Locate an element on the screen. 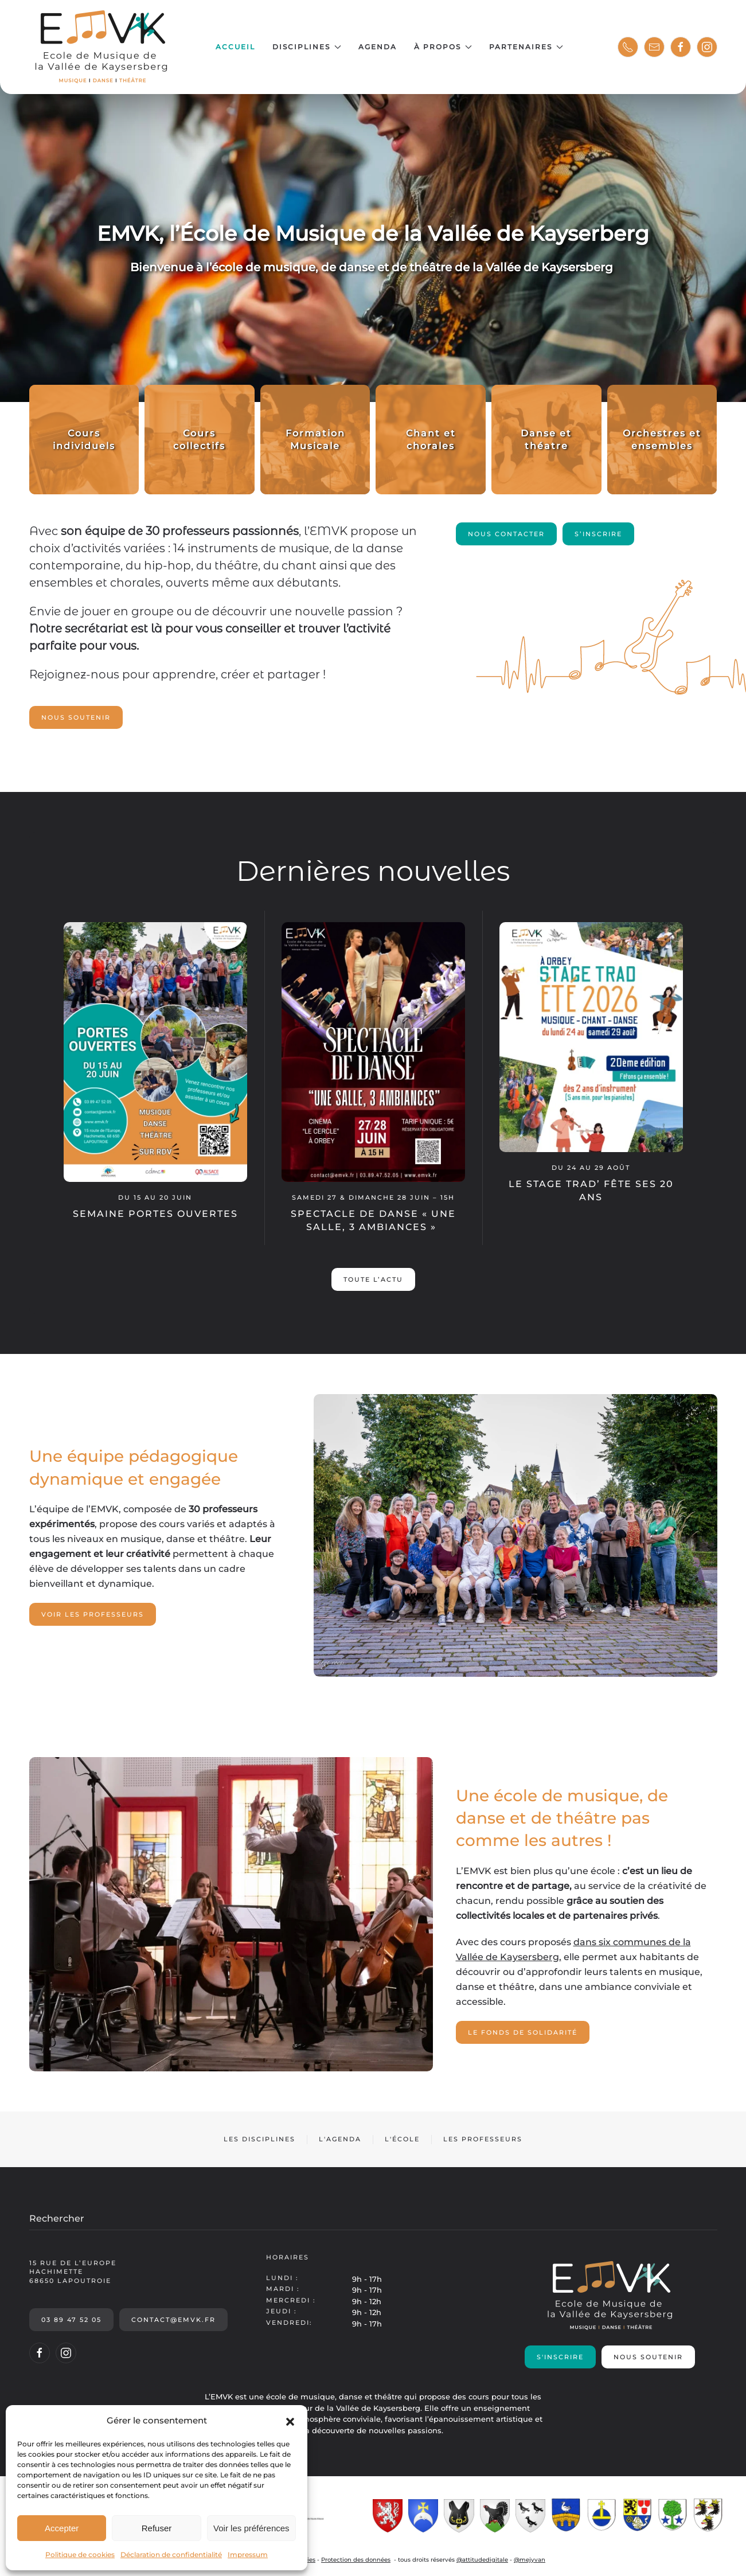 The image size is (746, 2576). Partenaires [button] is located at coordinates (526, 46).